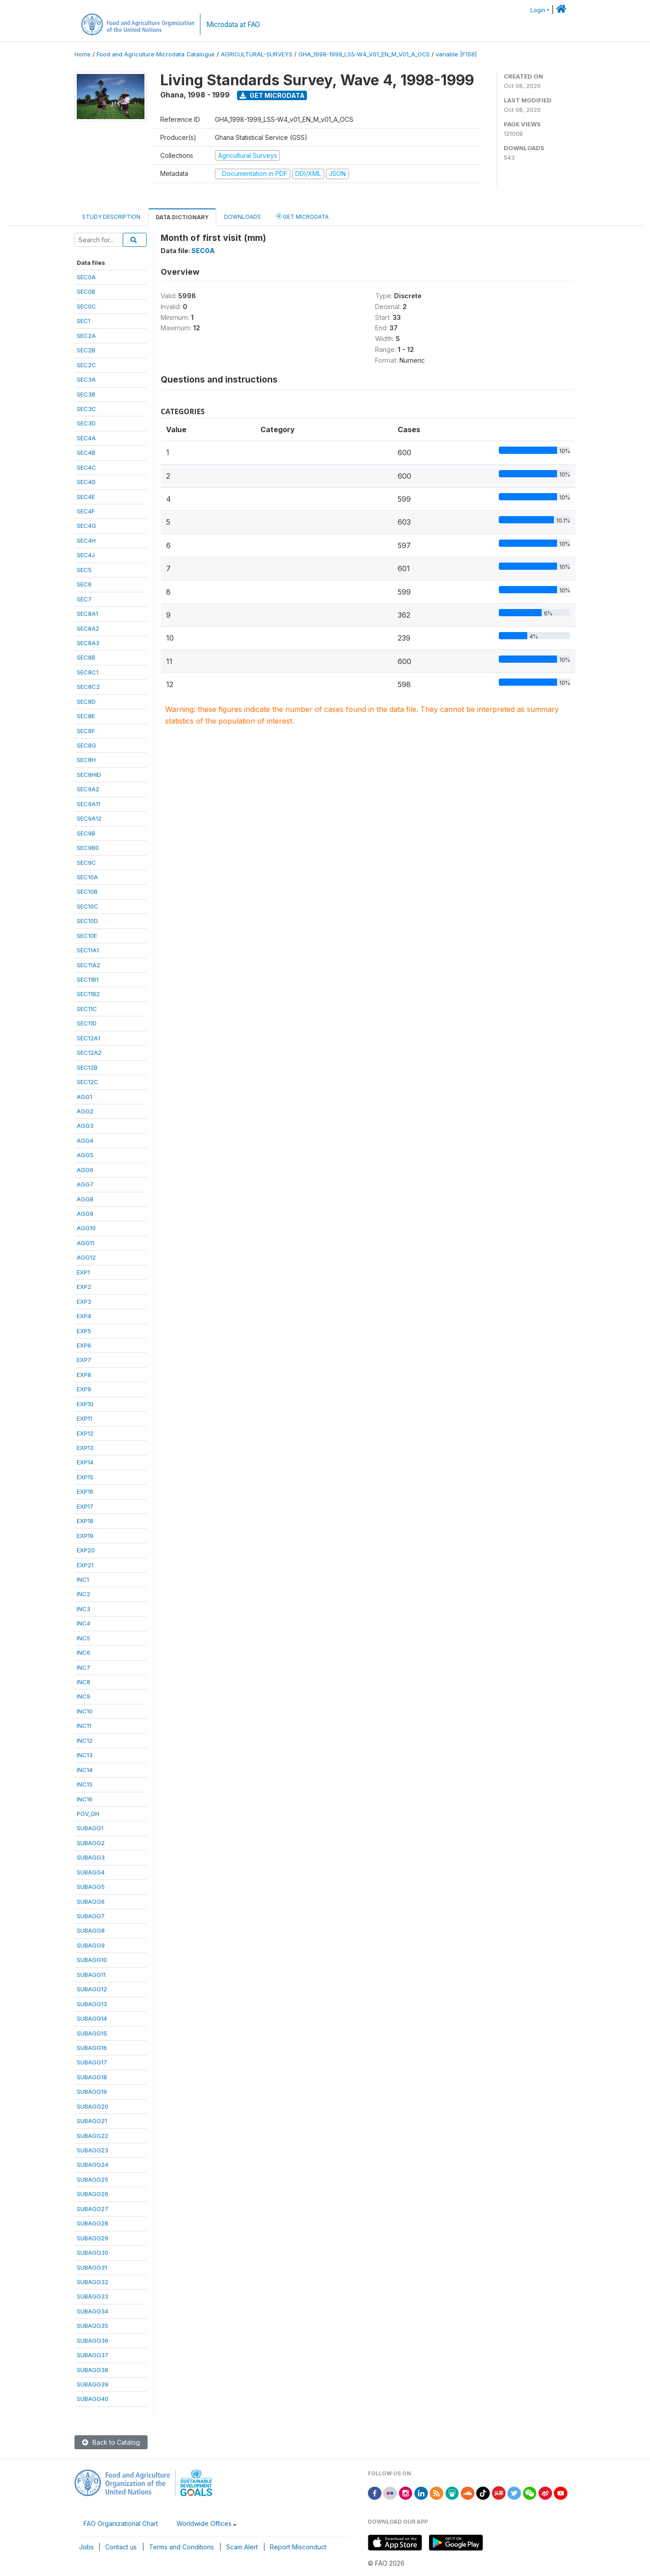 The image size is (650, 2576). What do you see at coordinates (85, 1491) in the screenshot?
I see `EXP16` at bounding box center [85, 1491].